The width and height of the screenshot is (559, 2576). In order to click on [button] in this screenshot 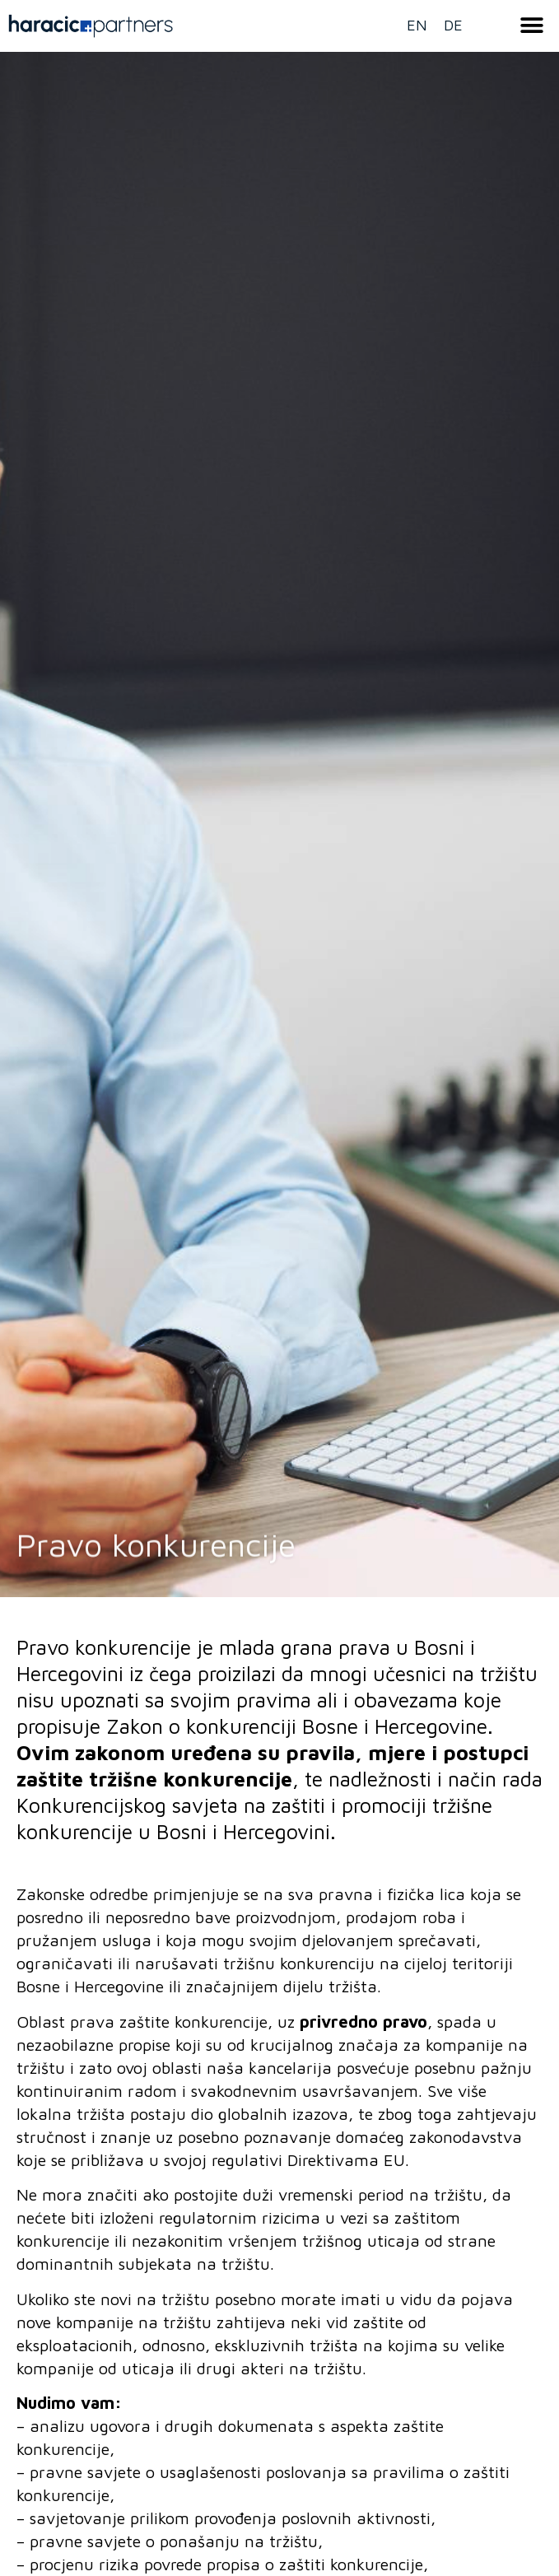, I will do `click(532, 25)`.